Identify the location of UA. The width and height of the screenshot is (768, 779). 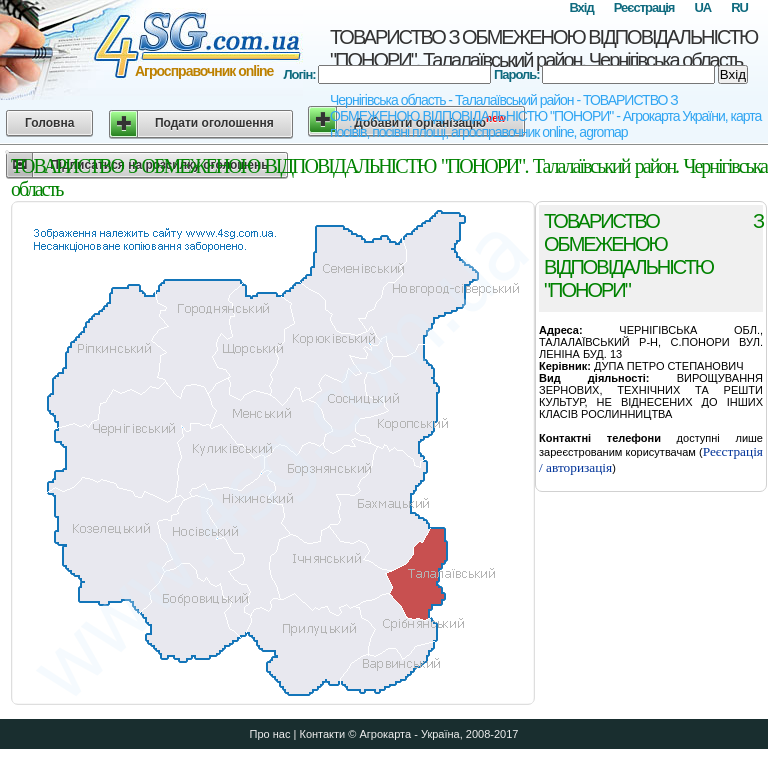
(702, 7).